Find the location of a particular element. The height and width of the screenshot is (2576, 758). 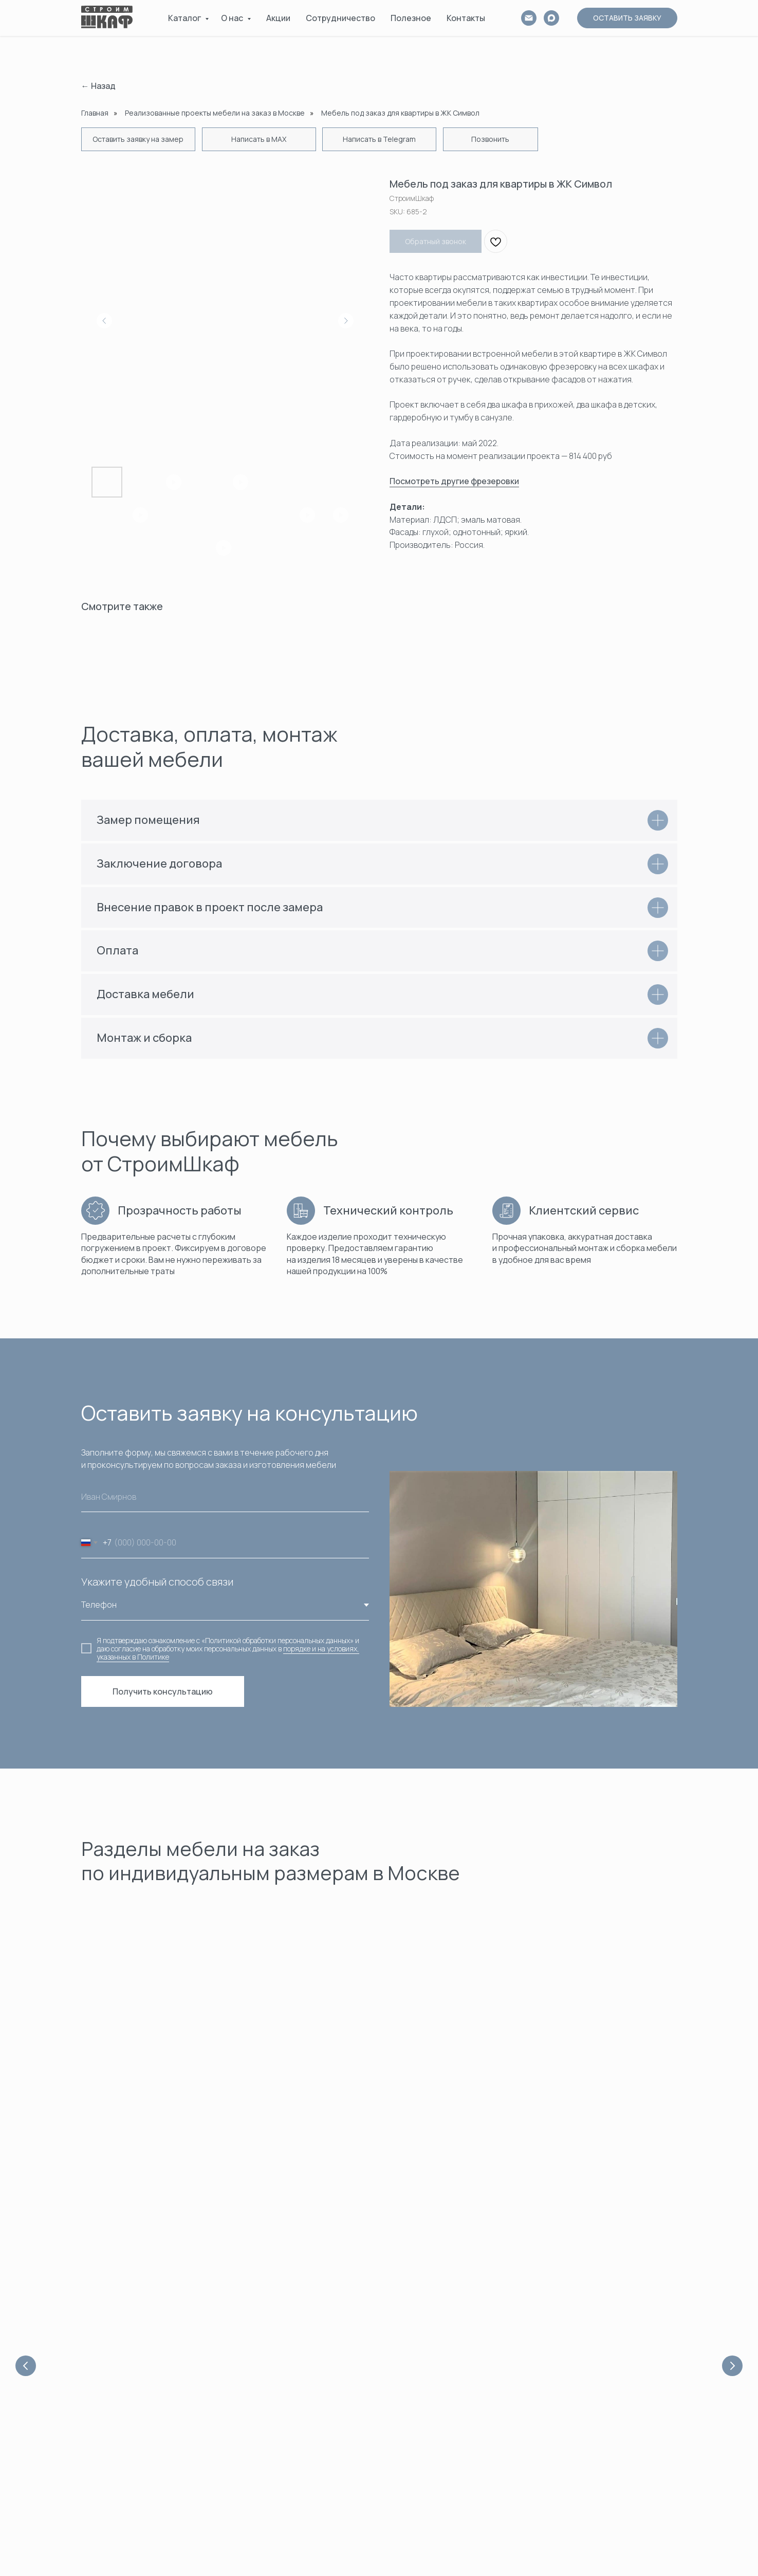

Распашные шкафы с зеркалом is located at coordinates (597, 2536).